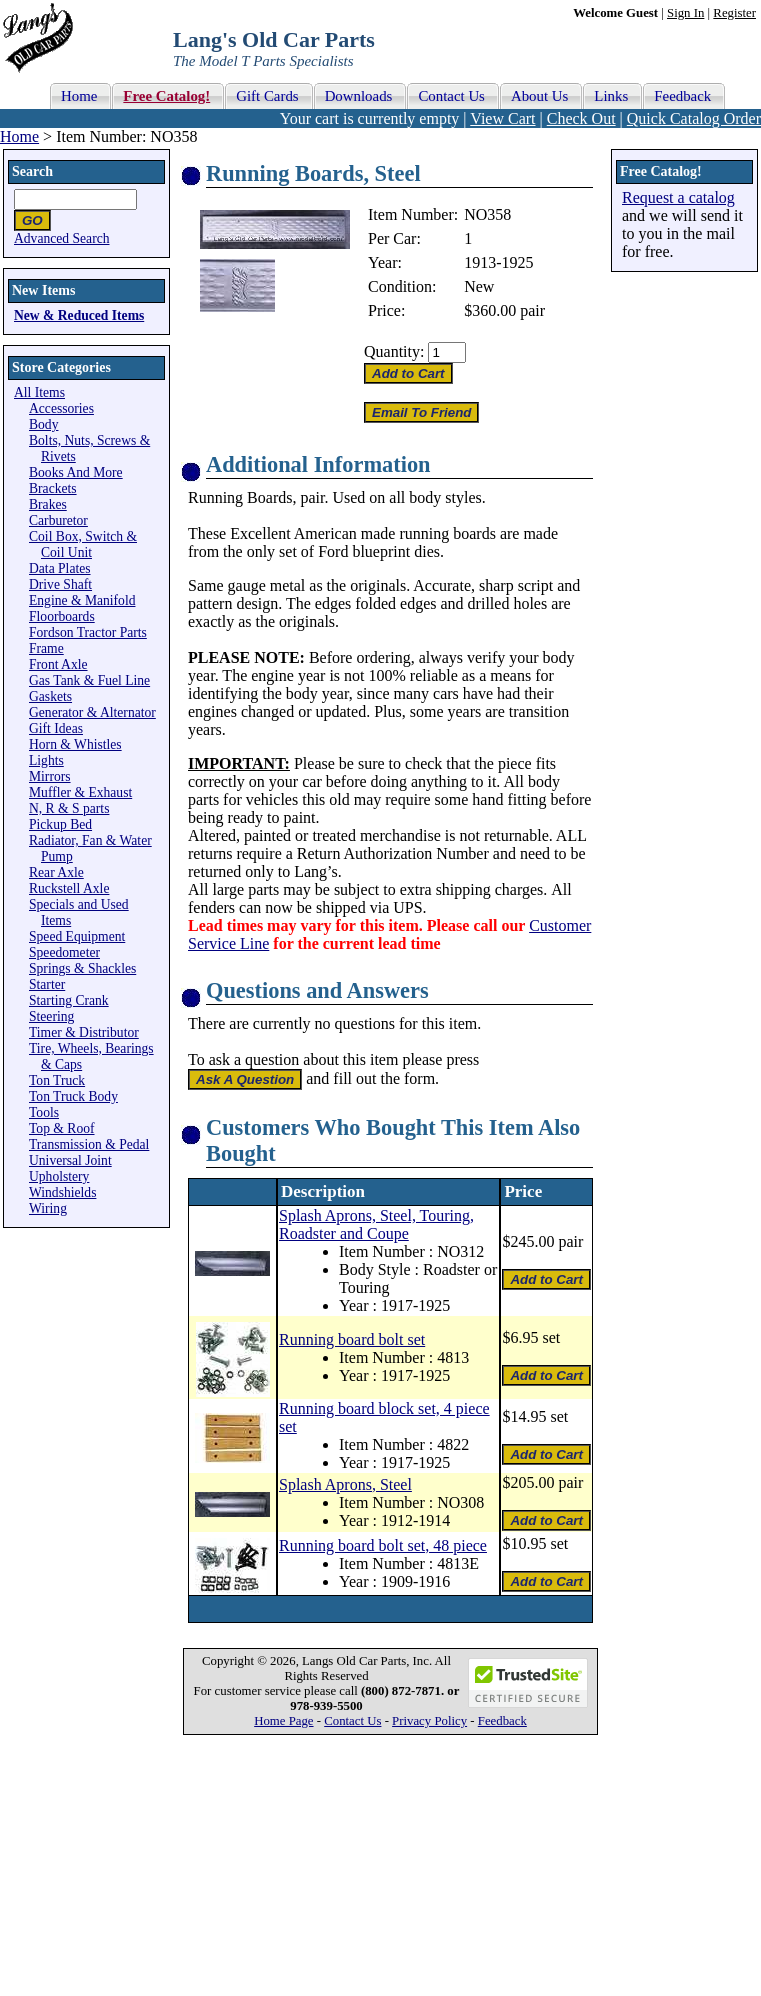 This screenshot has width=761, height=1996. I want to click on Gift Ideas, so click(56, 728).